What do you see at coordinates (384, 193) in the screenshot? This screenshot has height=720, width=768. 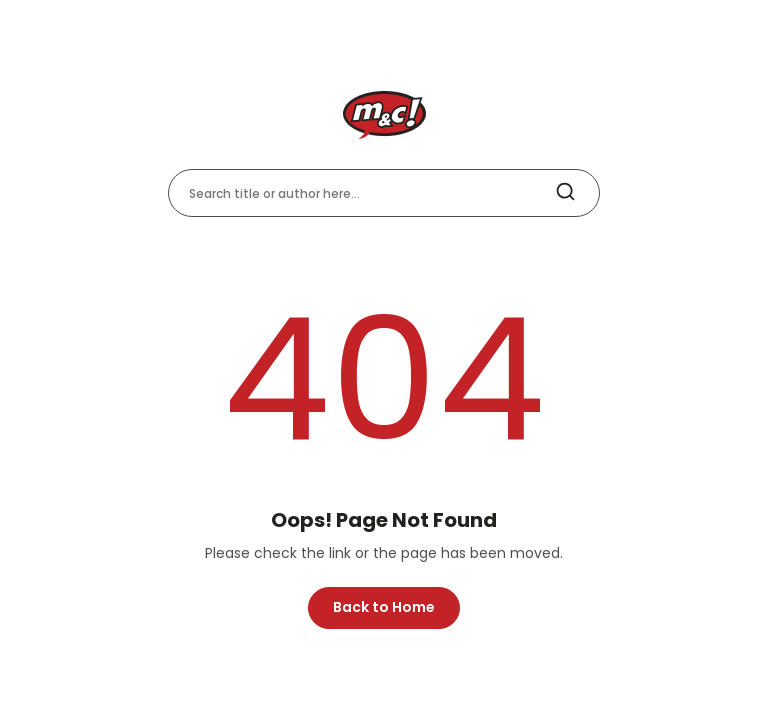 I see `[Search title or author here]` at bounding box center [384, 193].